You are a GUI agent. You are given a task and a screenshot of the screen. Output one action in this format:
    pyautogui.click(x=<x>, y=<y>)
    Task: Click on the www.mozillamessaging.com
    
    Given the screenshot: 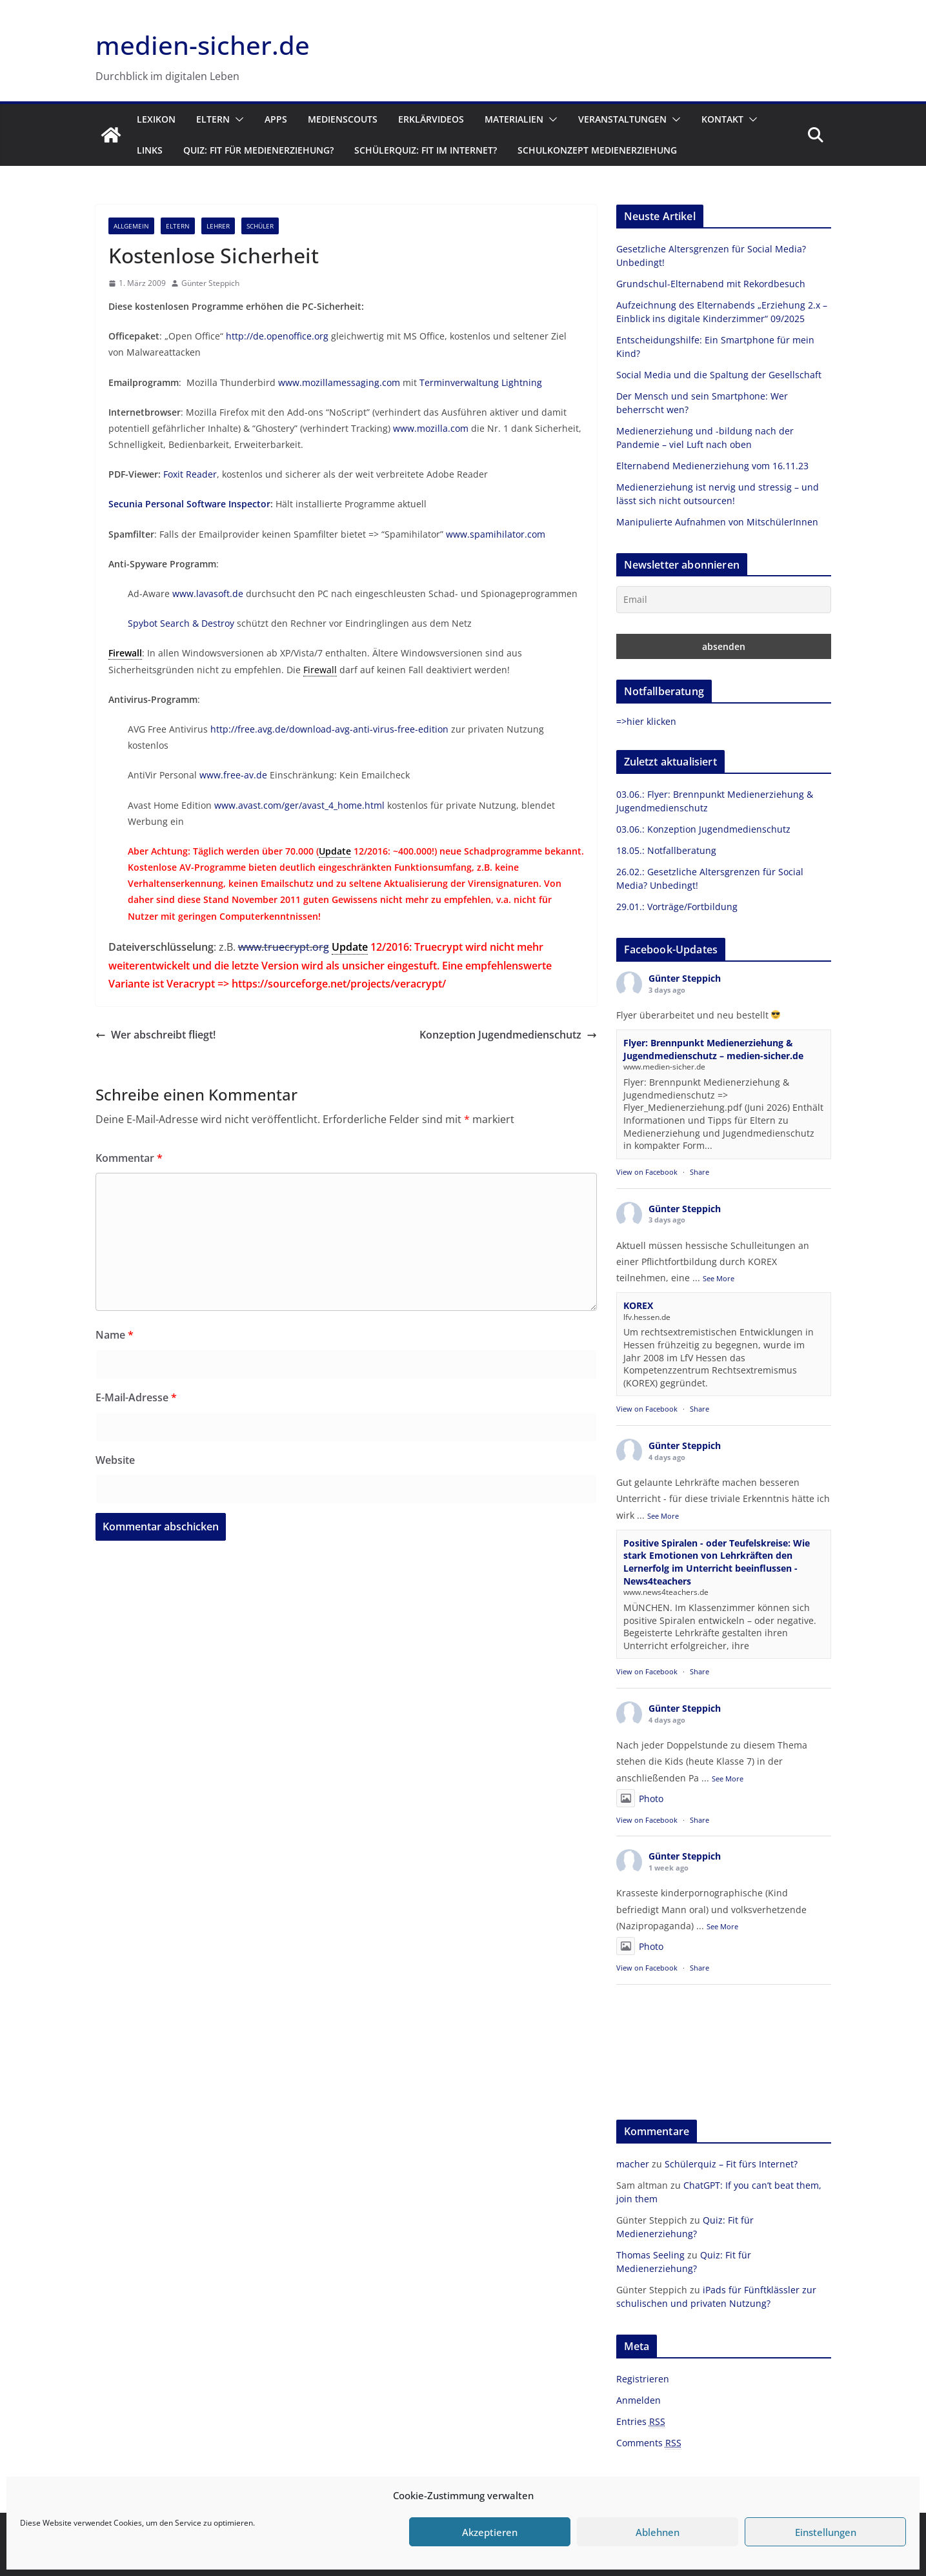 What is the action you would take?
    pyautogui.click(x=339, y=382)
    